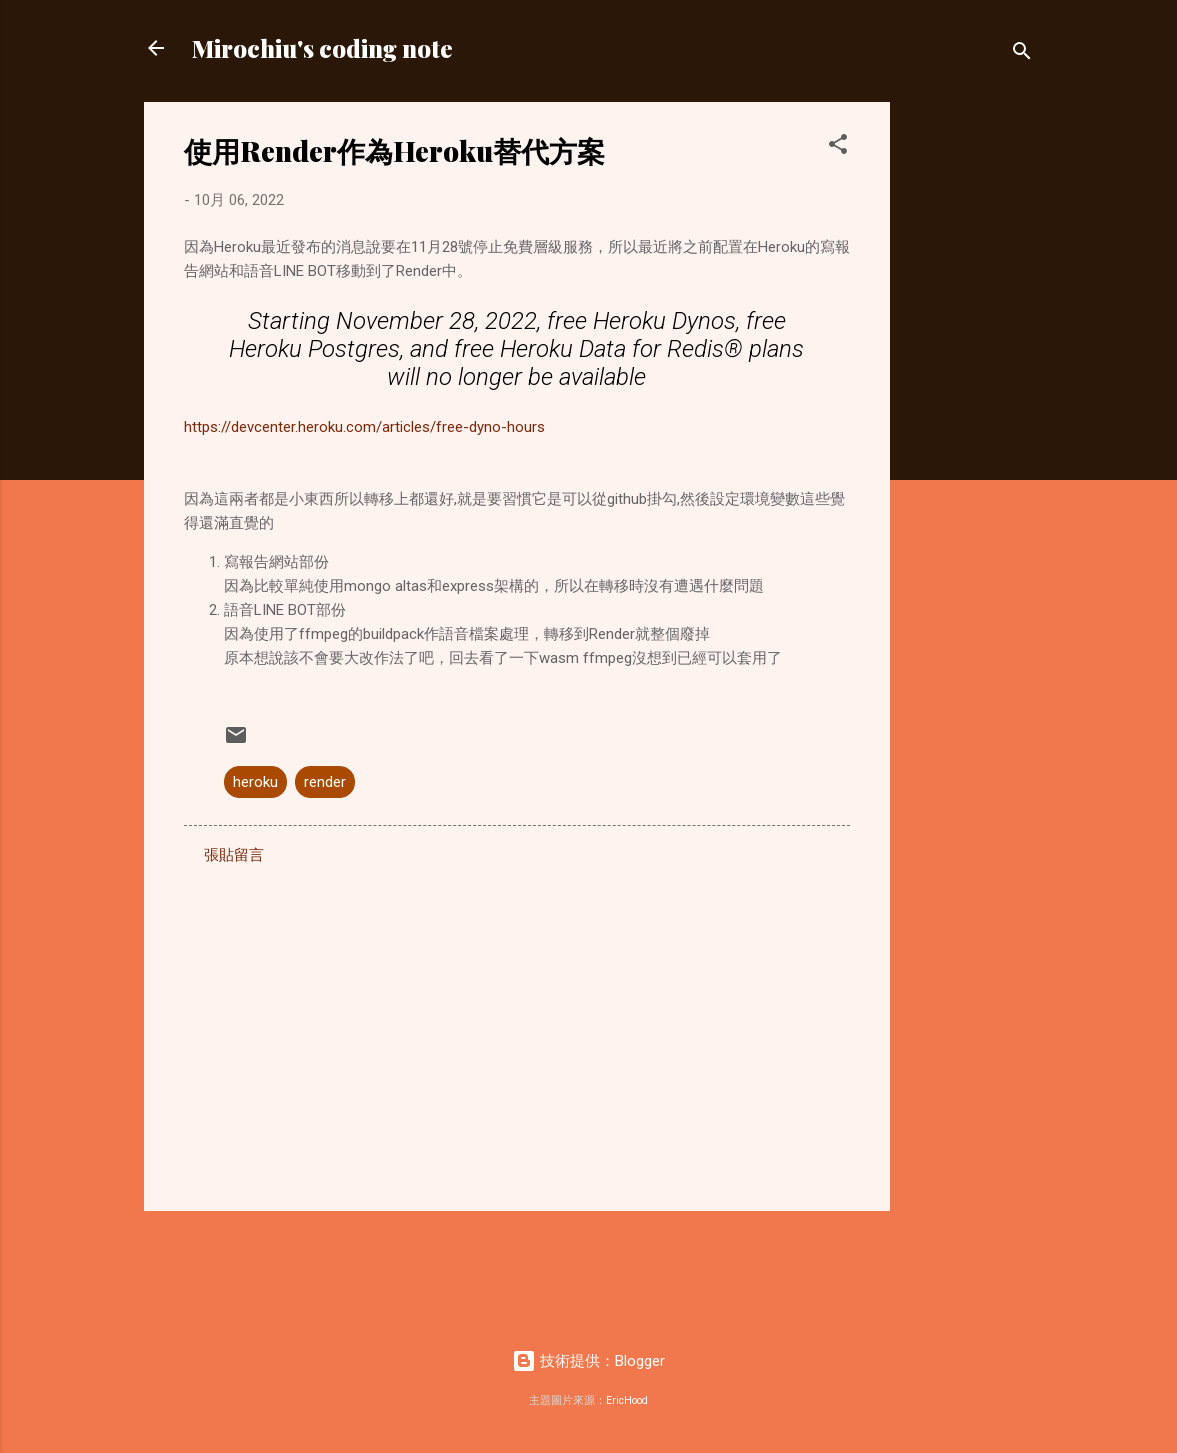 This screenshot has width=1177, height=1453. I want to click on render, so click(325, 782).